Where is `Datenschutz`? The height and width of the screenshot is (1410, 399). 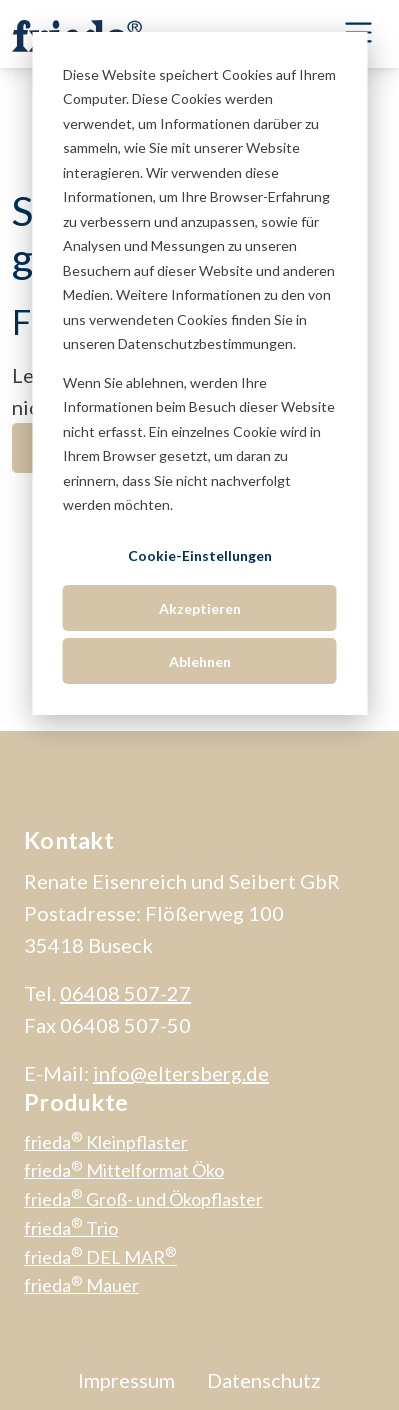 Datenschutz is located at coordinates (264, 1380).